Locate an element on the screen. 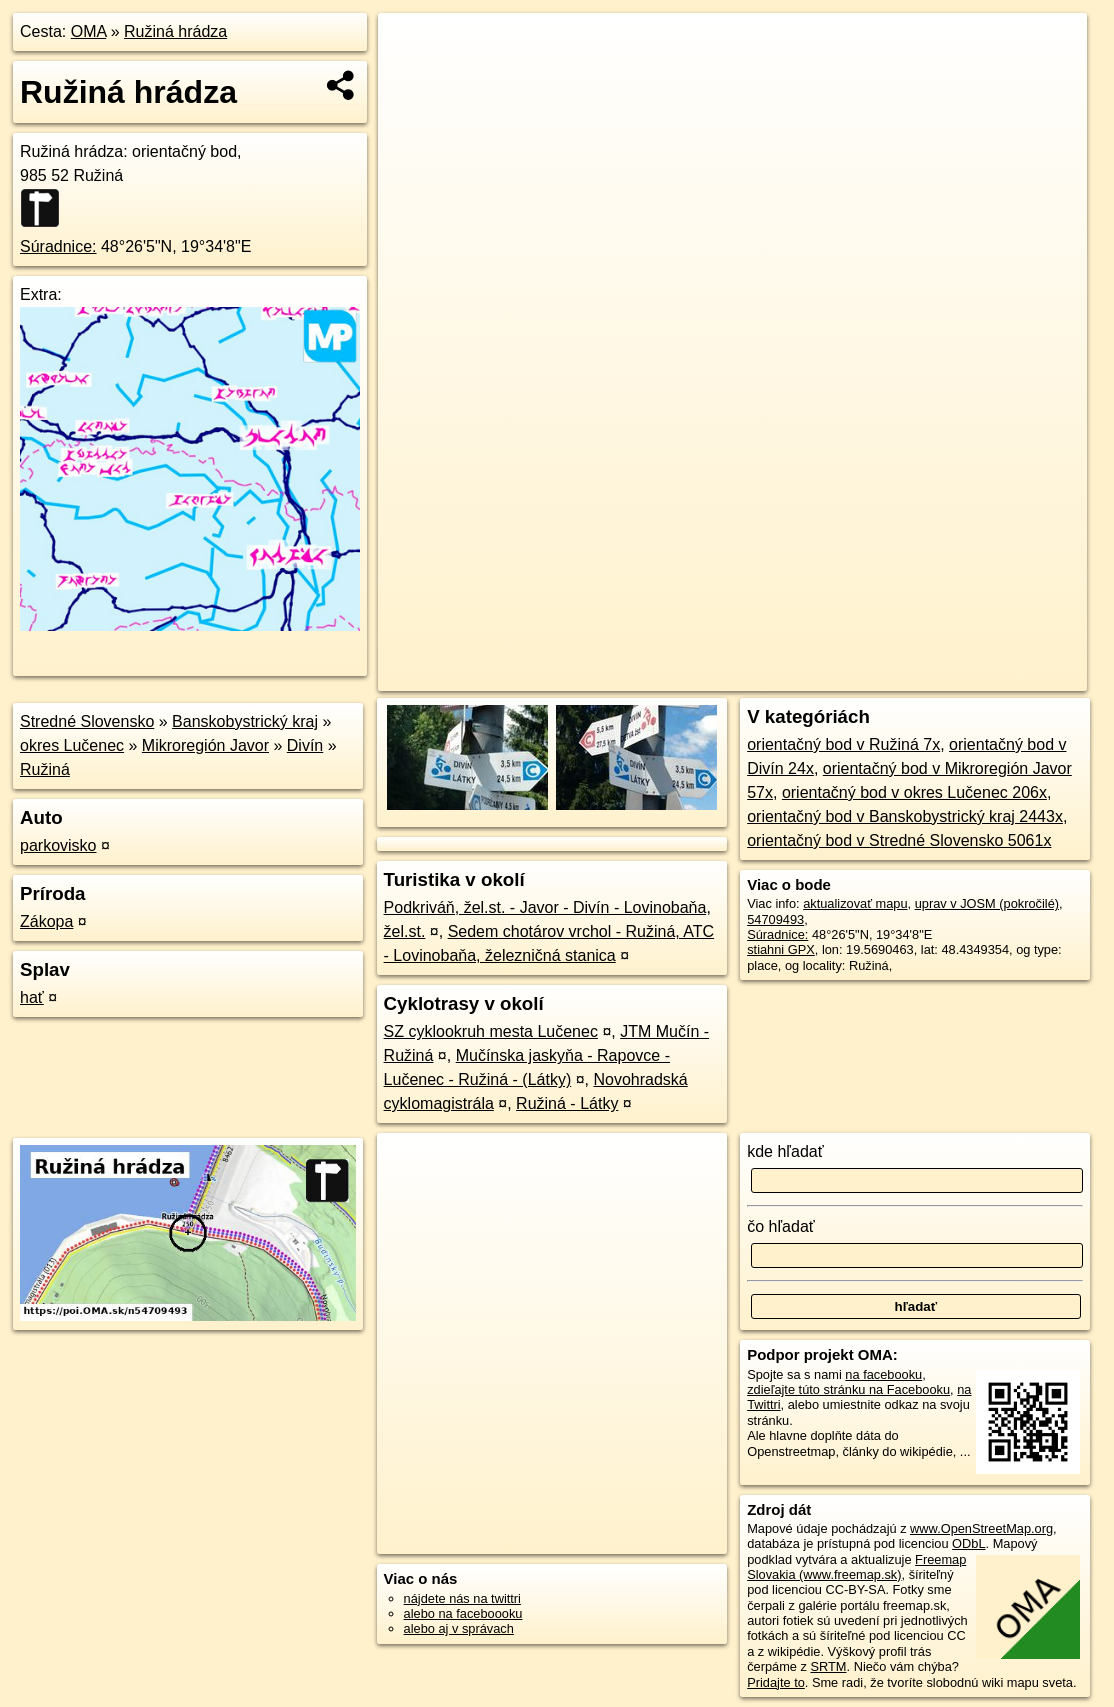 The image size is (1114, 1707). OpenStreetMap is located at coordinates (754, 676).